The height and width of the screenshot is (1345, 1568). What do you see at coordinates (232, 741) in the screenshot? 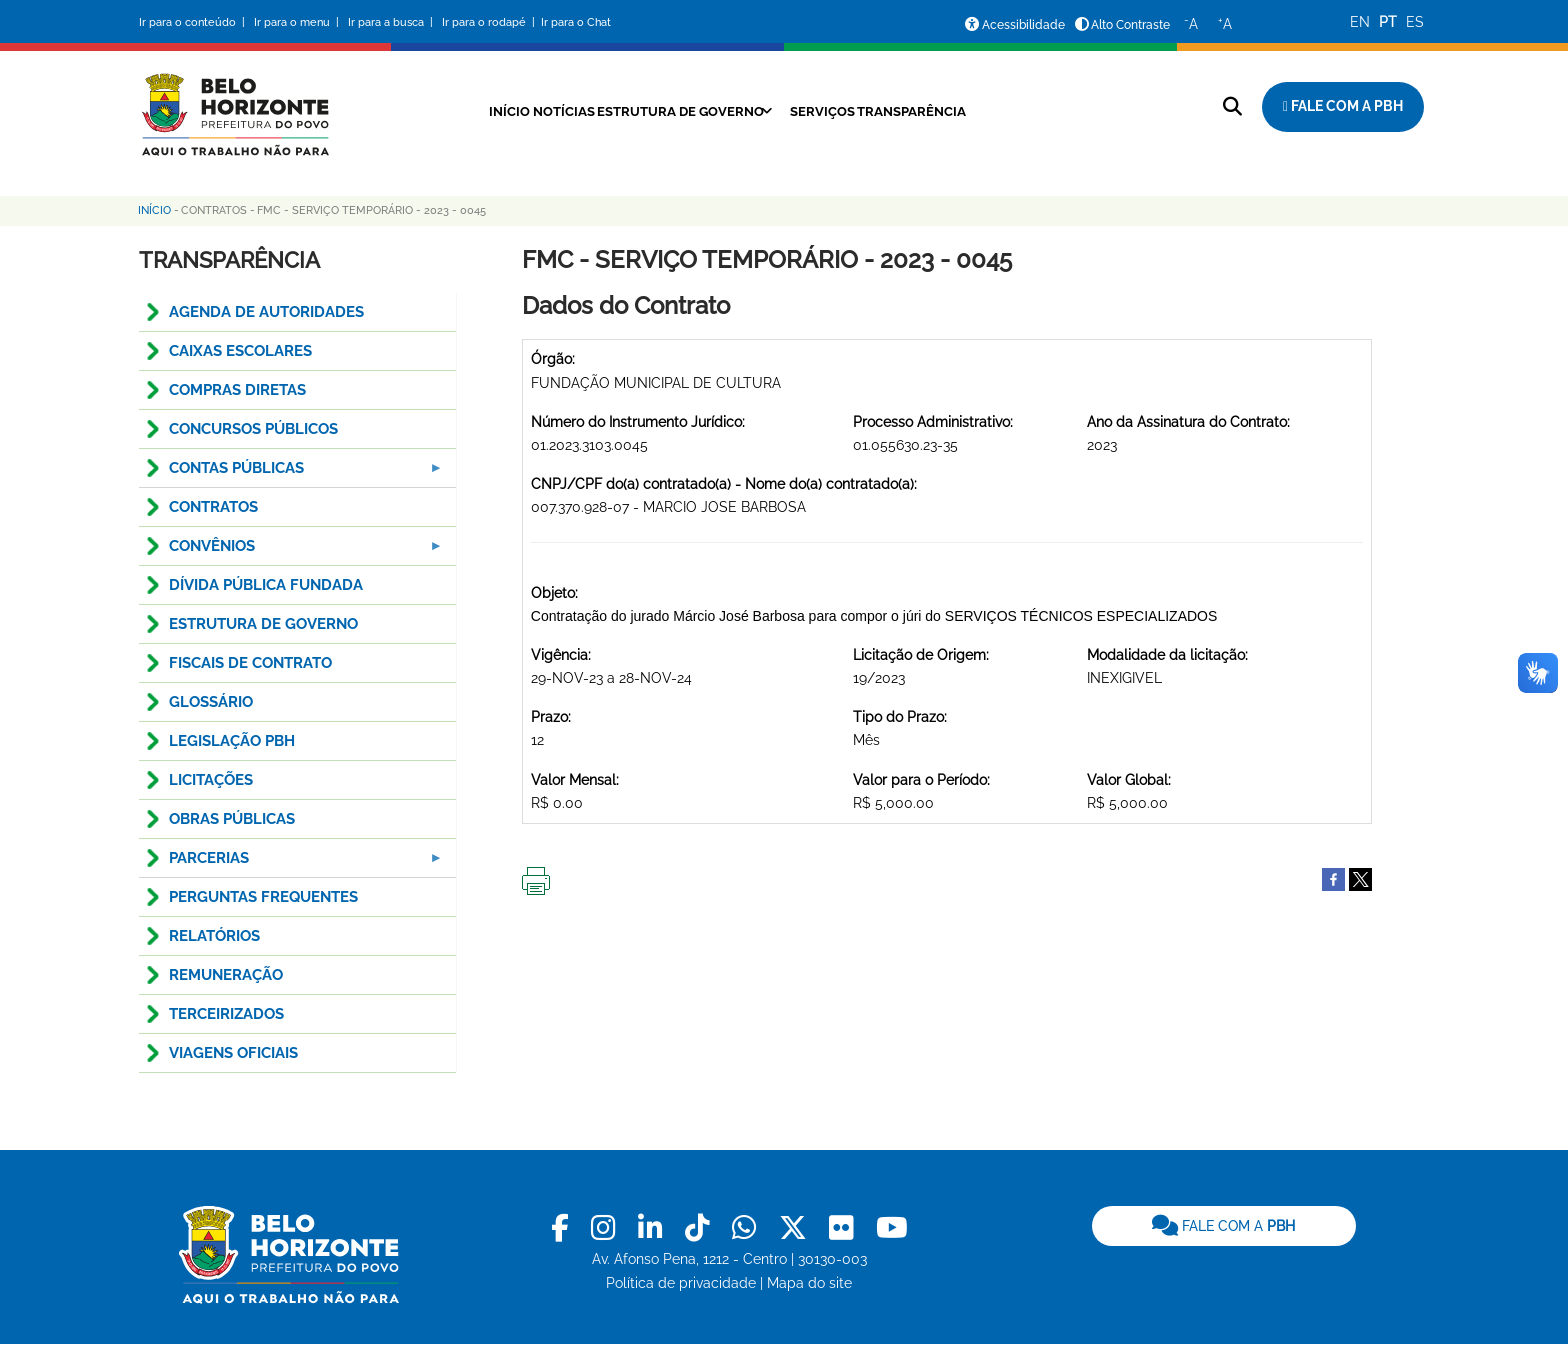
I see `LEGISLAÇÃO PBH [menuitem]` at bounding box center [232, 741].